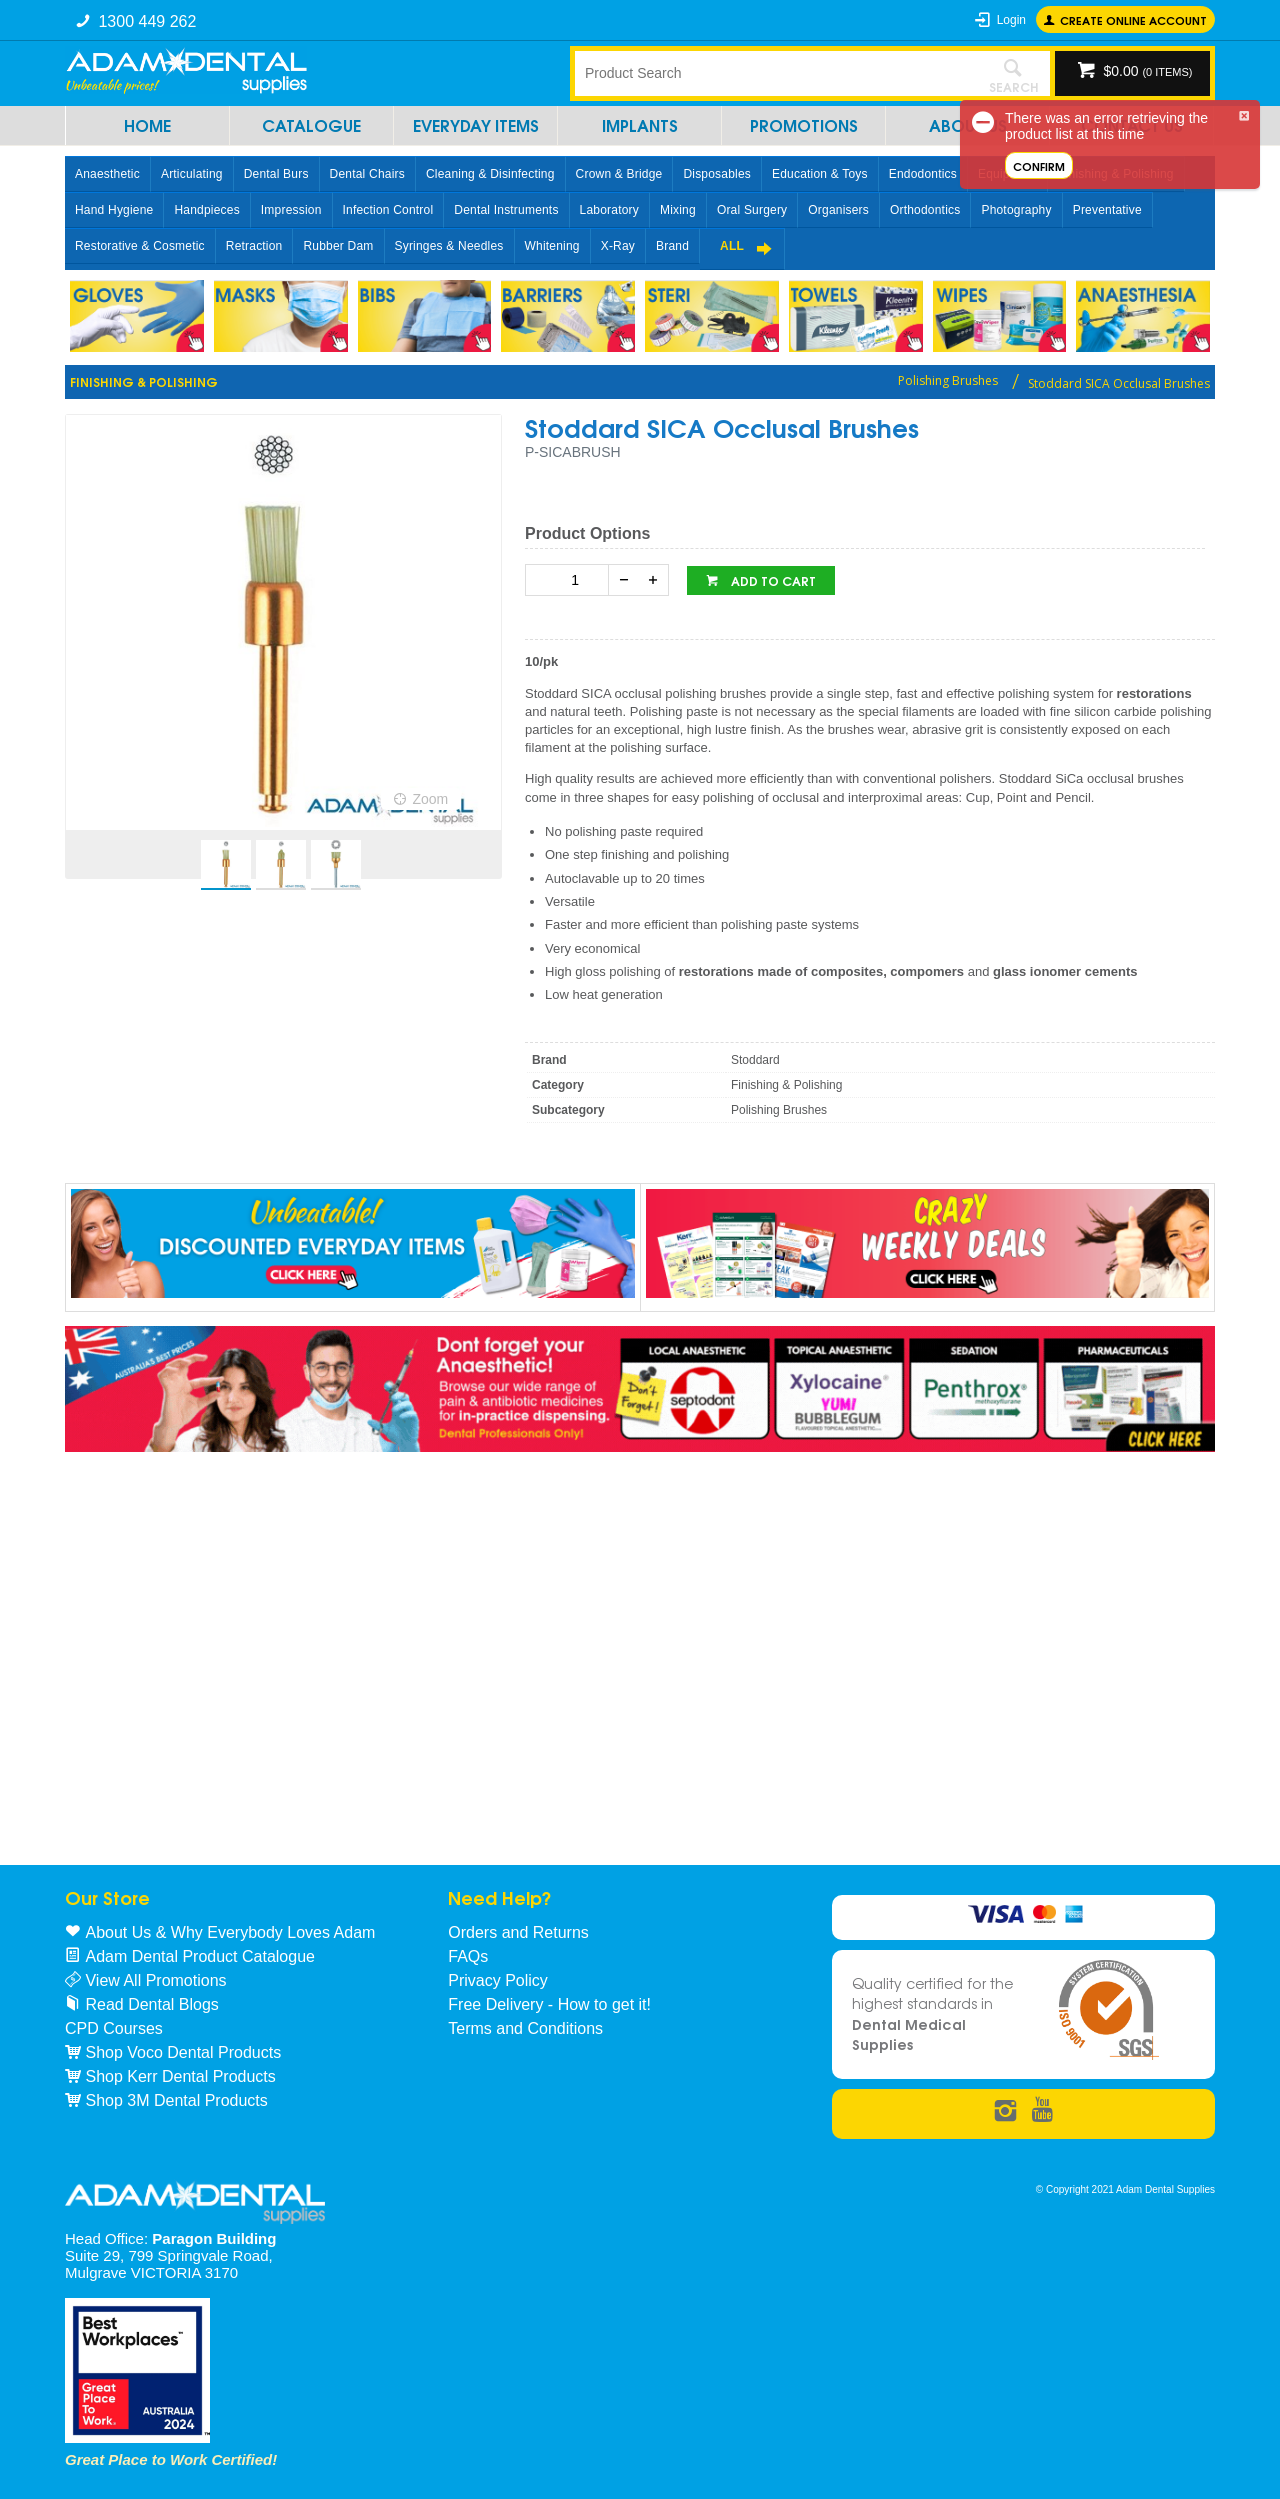 This screenshot has height=2499, width=1280. I want to click on Add to cart, so click(772, 580).